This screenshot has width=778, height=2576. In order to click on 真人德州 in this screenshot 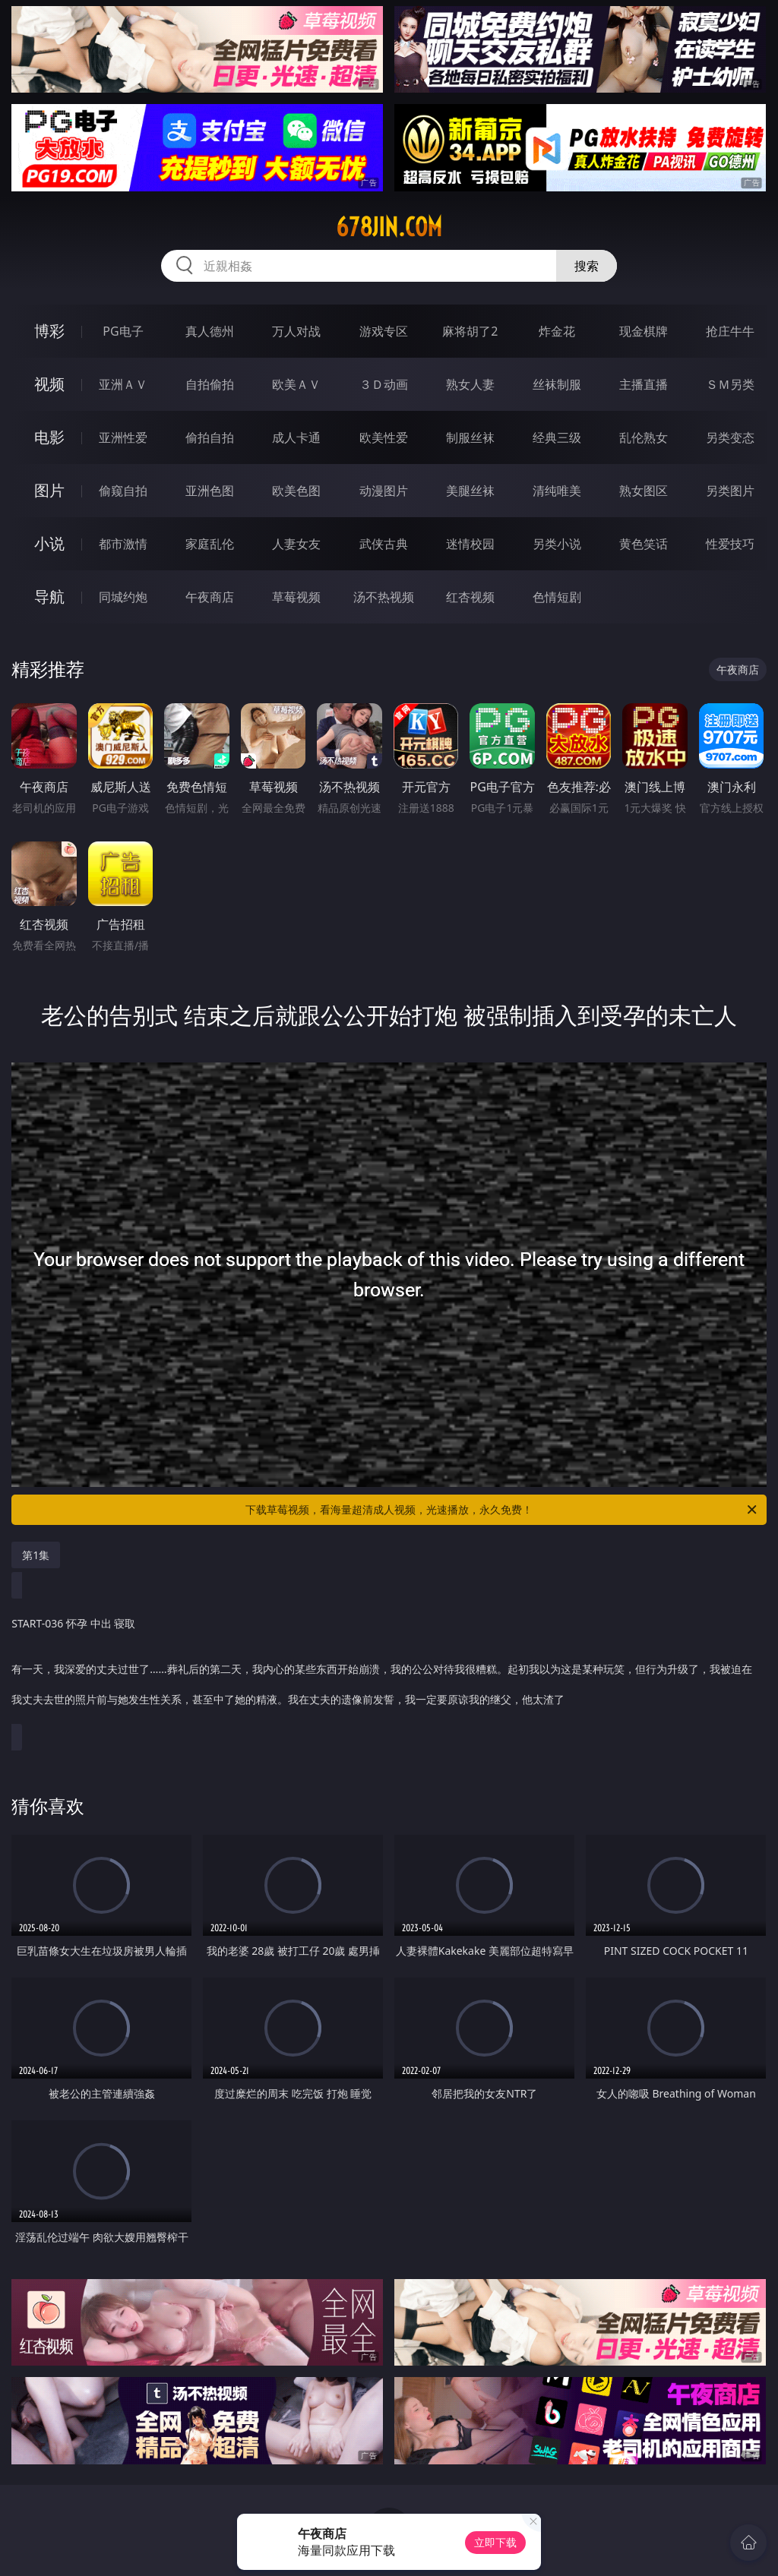, I will do `click(209, 331)`.